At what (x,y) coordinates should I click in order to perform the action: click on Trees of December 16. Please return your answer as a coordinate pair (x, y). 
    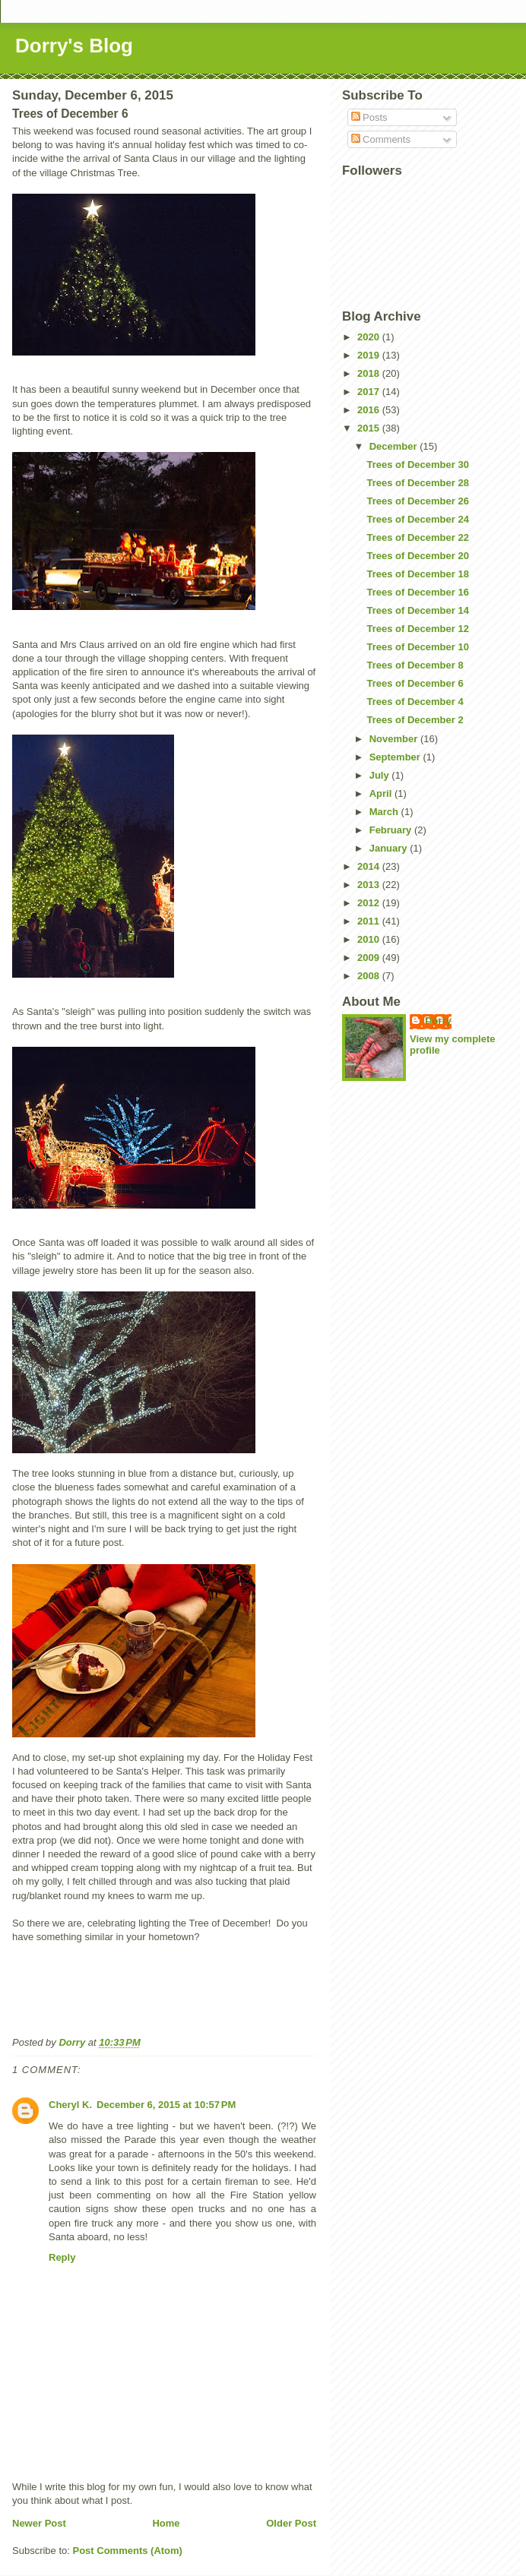
    Looking at the image, I should click on (417, 592).